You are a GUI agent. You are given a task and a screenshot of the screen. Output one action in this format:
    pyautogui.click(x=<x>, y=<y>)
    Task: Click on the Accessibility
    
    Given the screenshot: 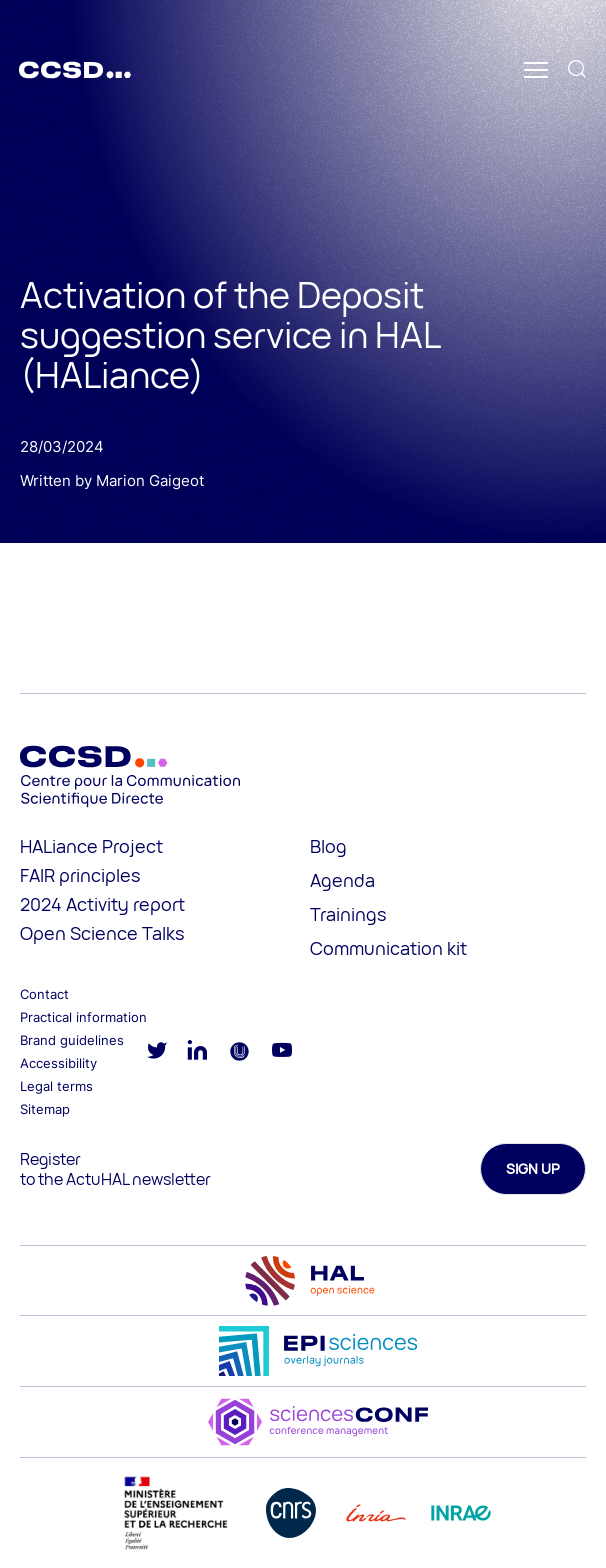 What is the action you would take?
    pyautogui.click(x=58, y=1063)
    